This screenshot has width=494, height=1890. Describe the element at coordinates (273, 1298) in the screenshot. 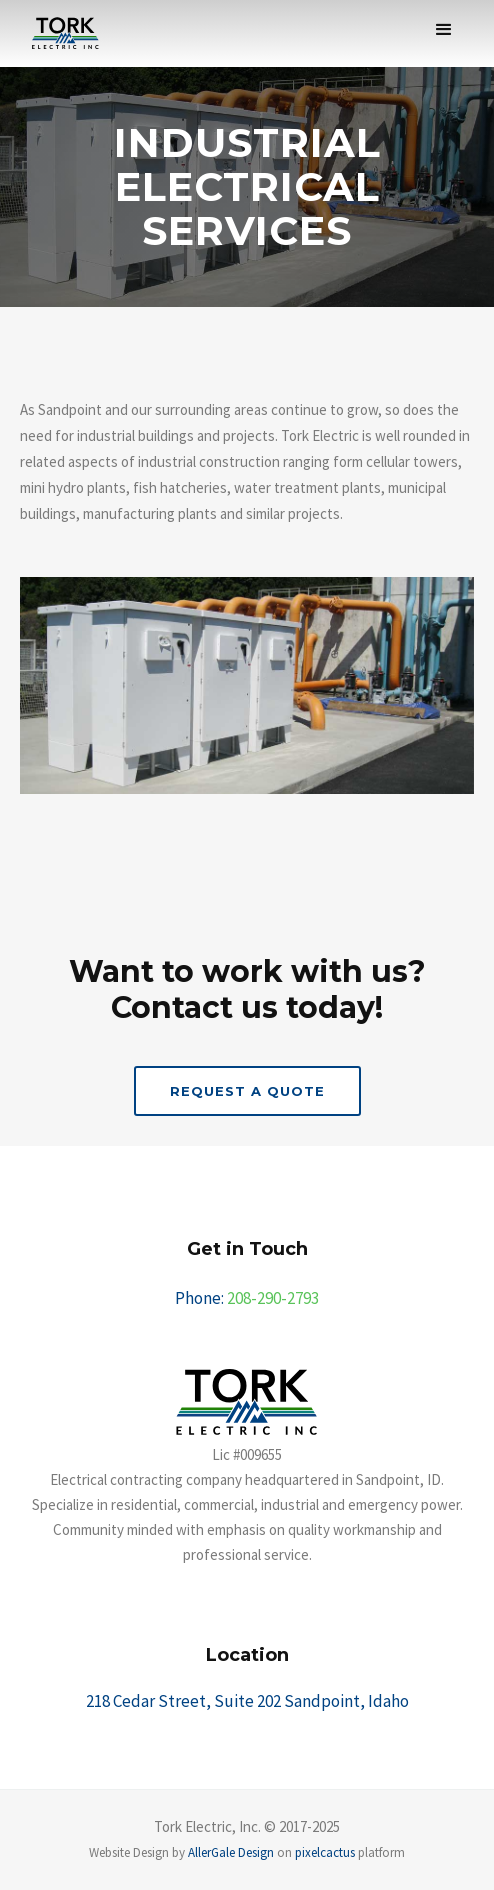

I see `208-290-2793` at that location.